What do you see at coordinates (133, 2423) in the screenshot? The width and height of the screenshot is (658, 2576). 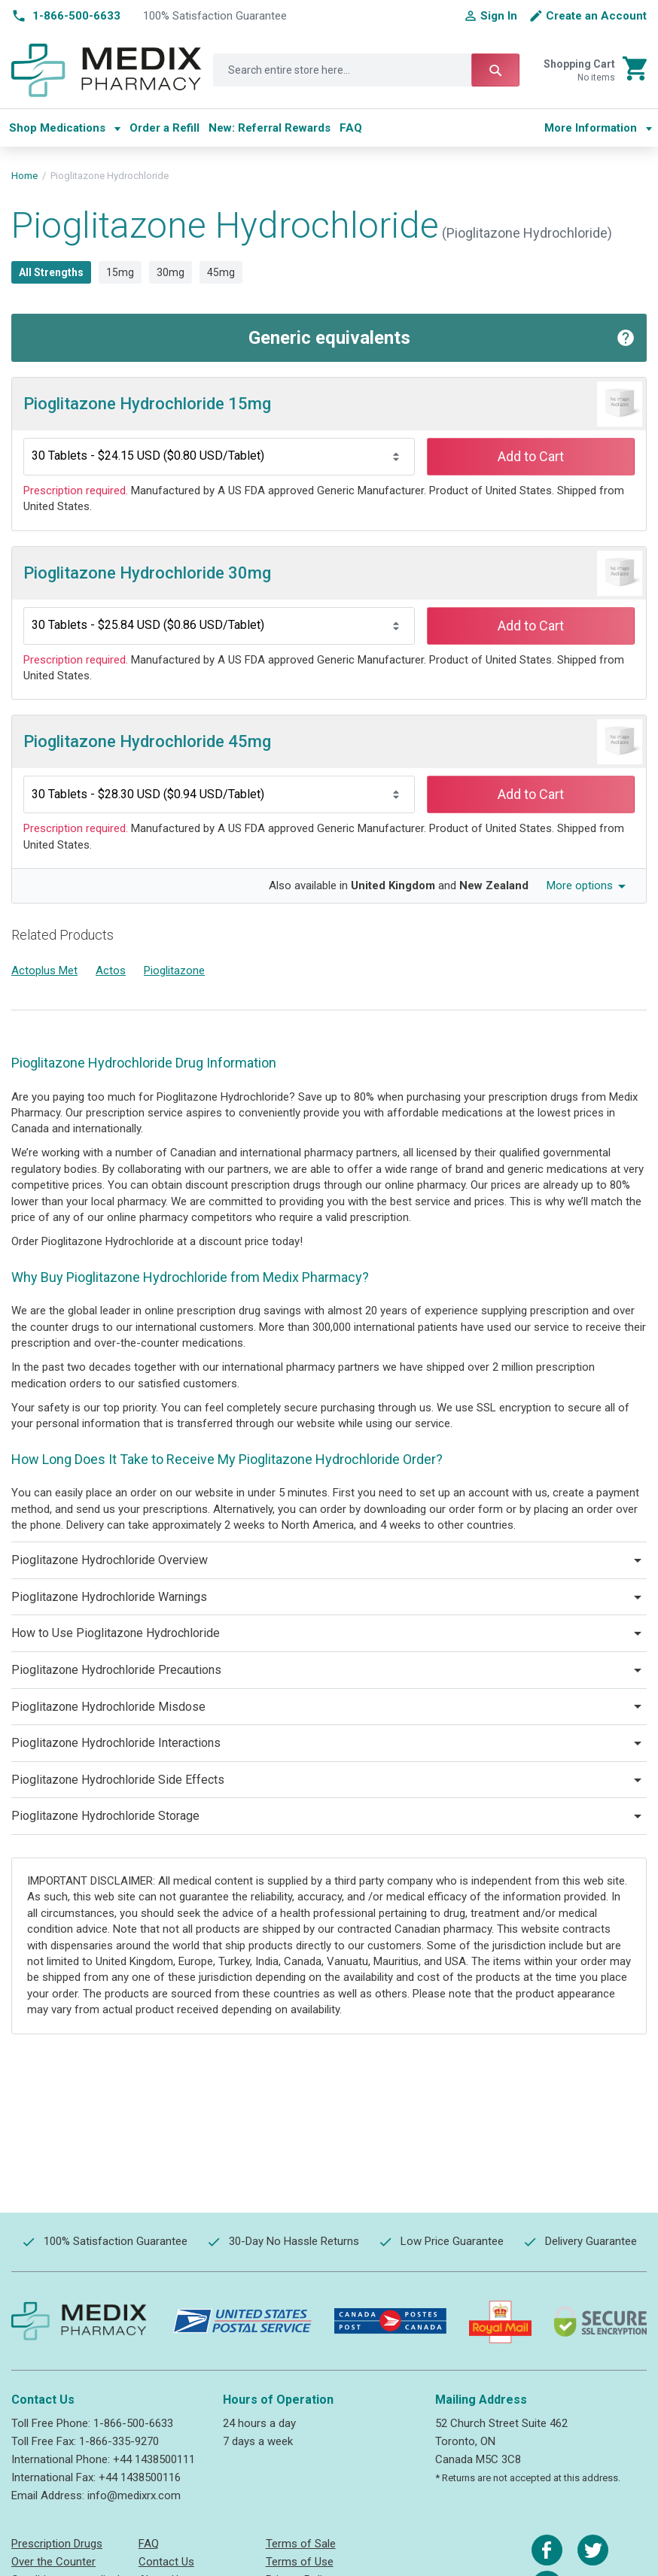 I see `1-866-500-6633` at bounding box center [133, 2423].